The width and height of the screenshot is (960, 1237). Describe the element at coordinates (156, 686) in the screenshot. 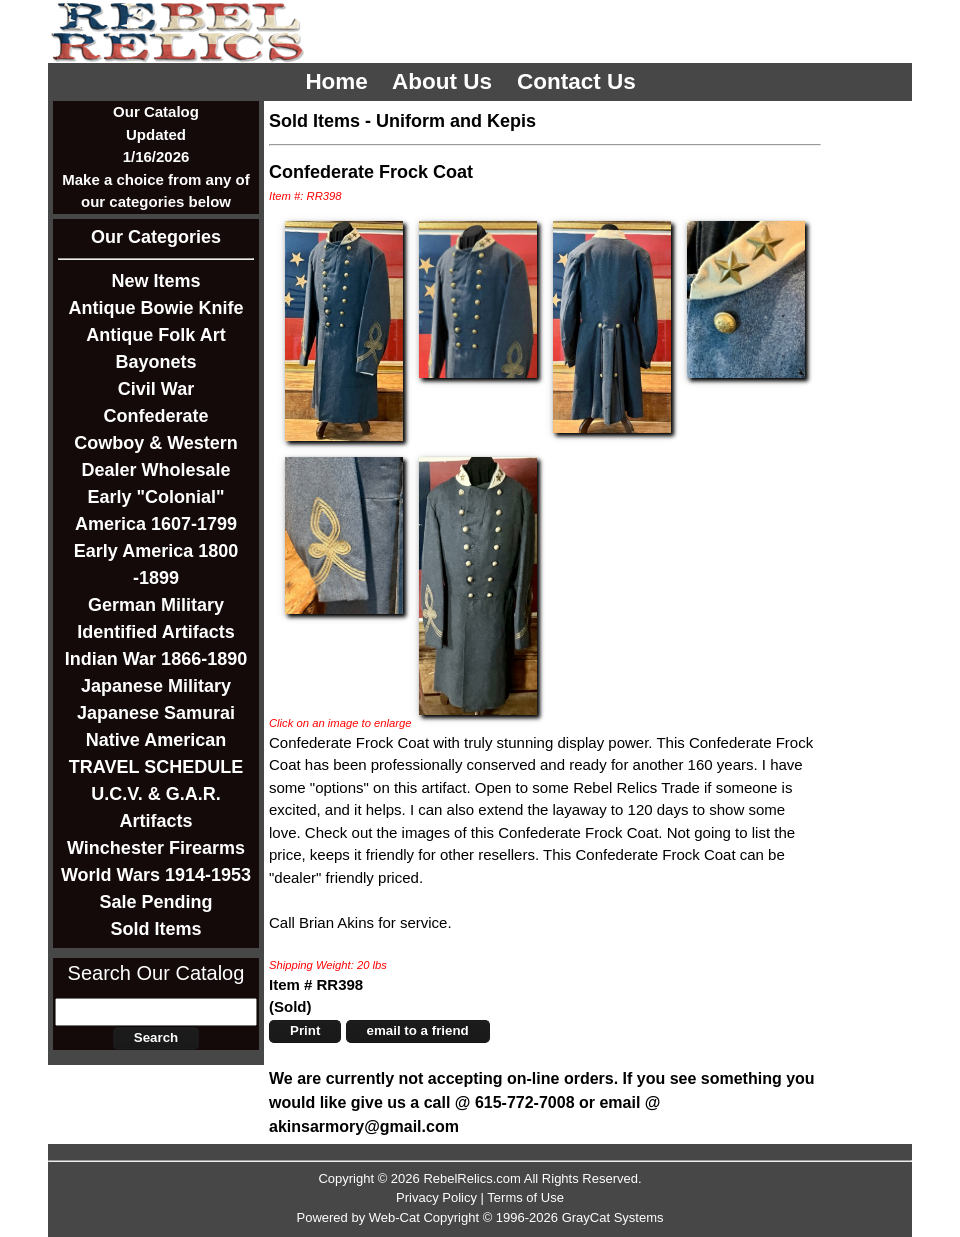

I see `Japanese Military` at that location.